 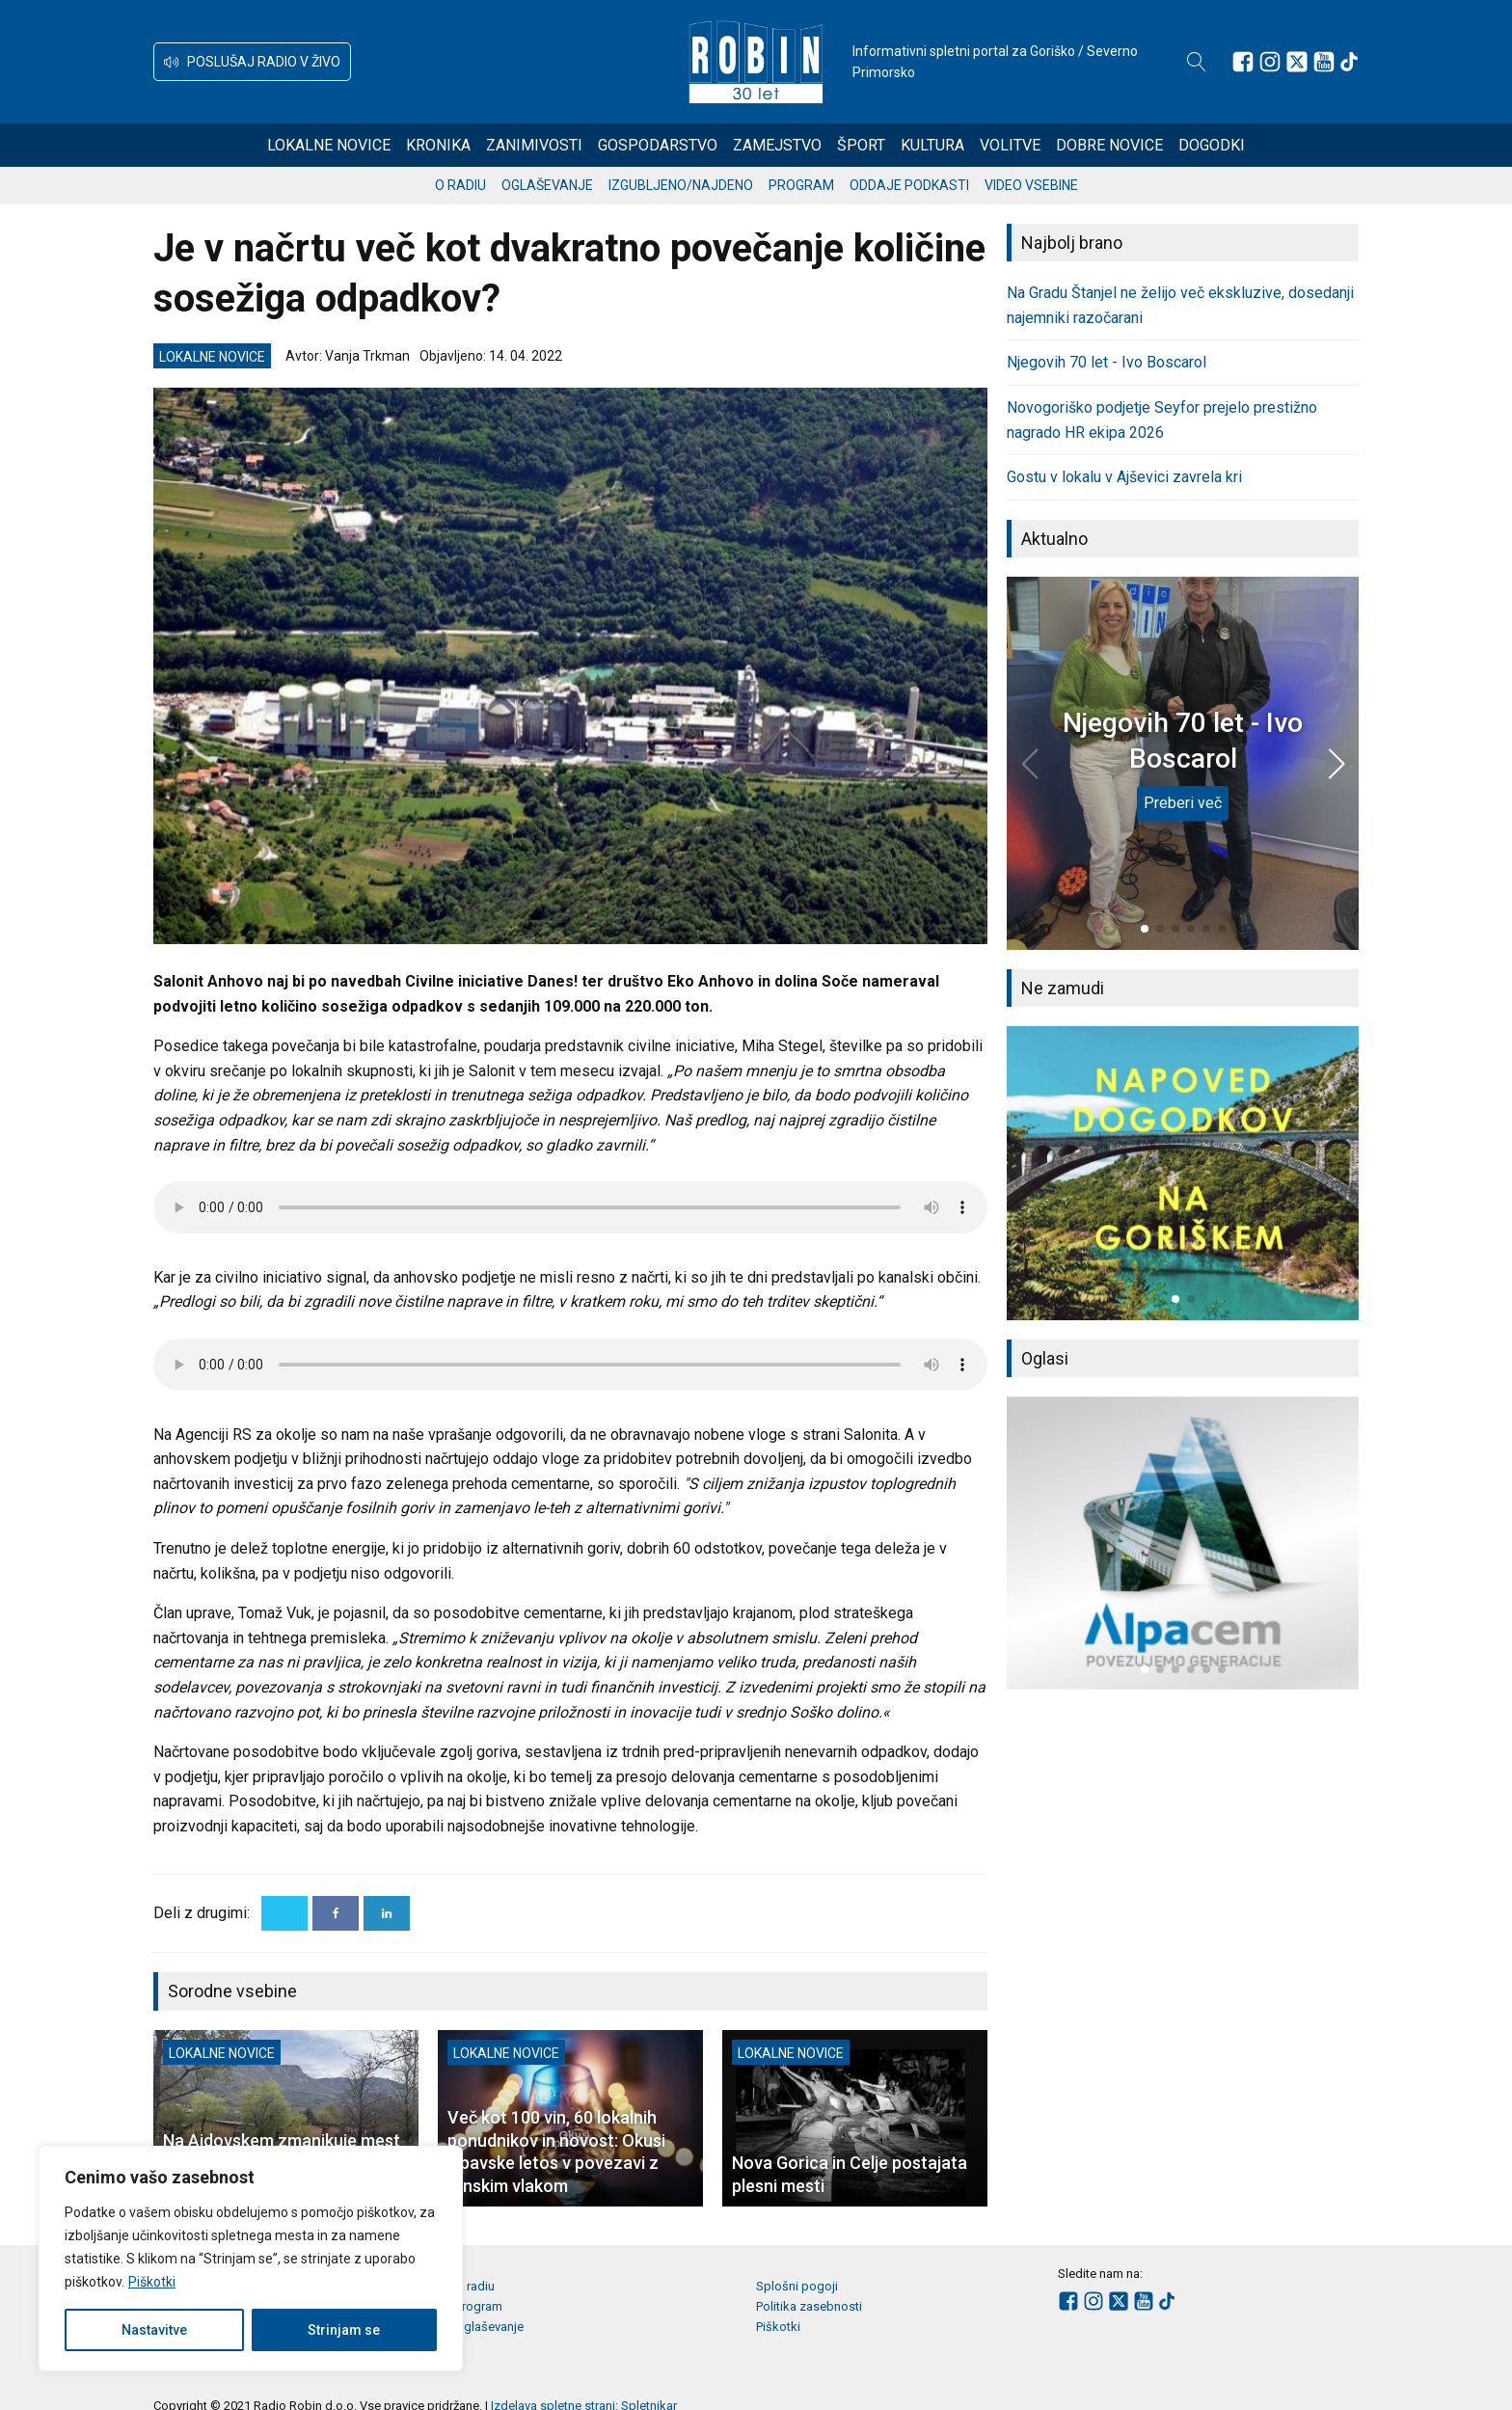 What do you see at coordinates (329, 145) in the screenshot?
I see `Lokalne novice` at bounding box center [329, 145].